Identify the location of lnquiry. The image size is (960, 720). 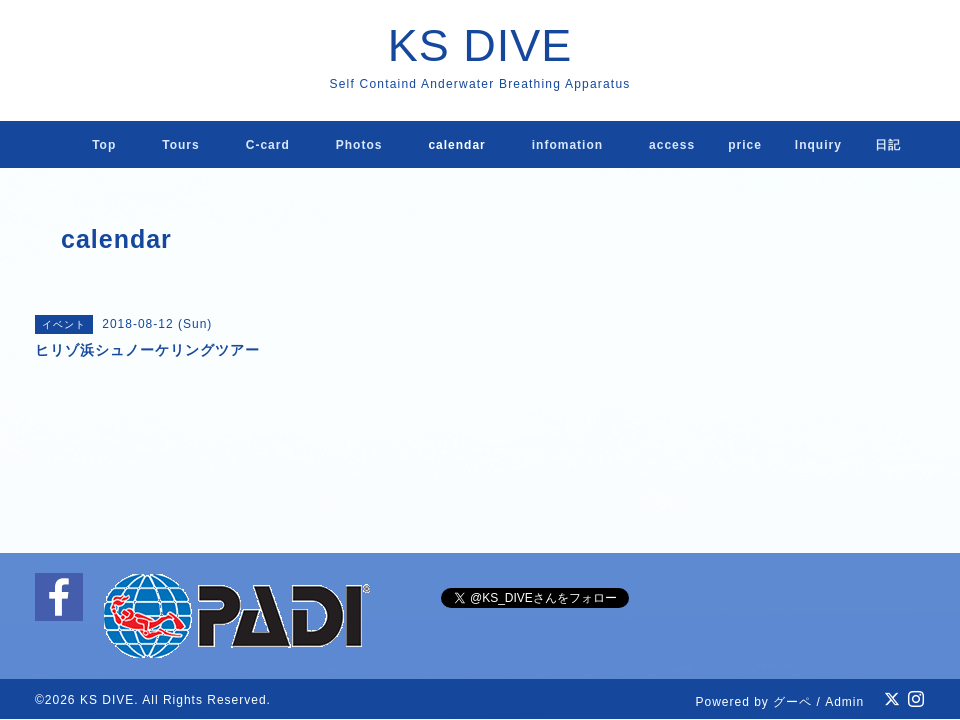
(818, 145).